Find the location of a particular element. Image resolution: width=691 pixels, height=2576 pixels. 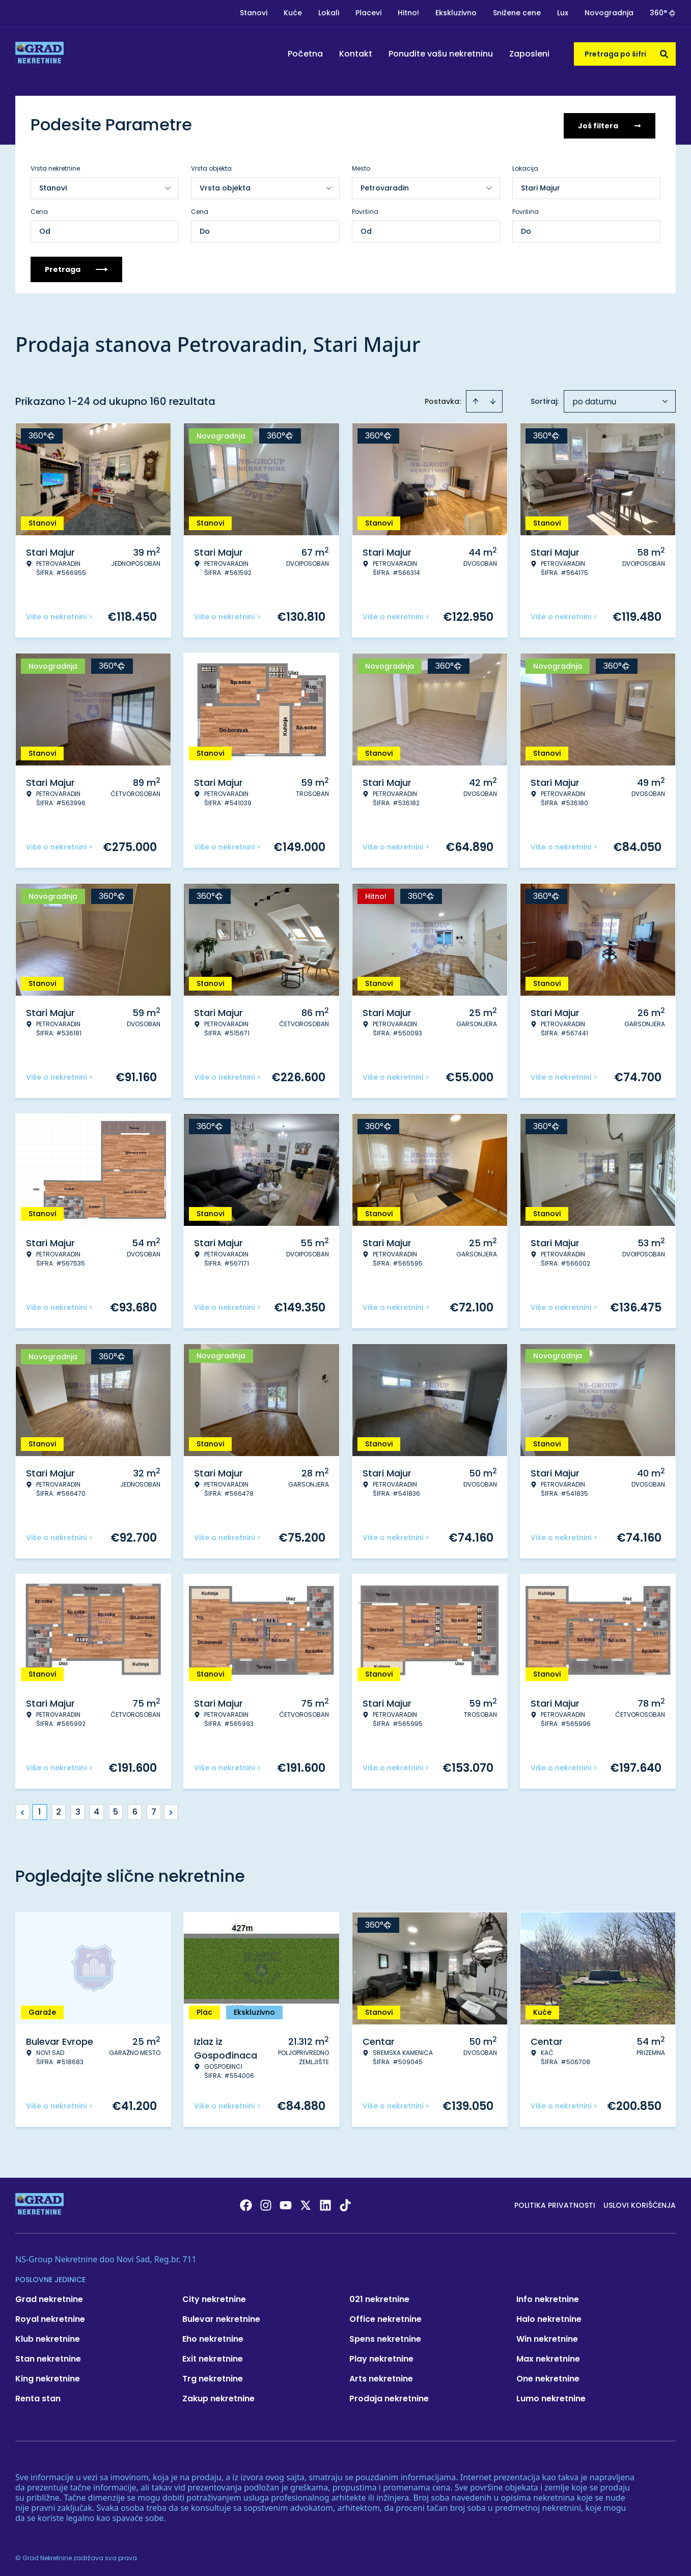

Arts nekretnine is located at coordinates (381, 2376).